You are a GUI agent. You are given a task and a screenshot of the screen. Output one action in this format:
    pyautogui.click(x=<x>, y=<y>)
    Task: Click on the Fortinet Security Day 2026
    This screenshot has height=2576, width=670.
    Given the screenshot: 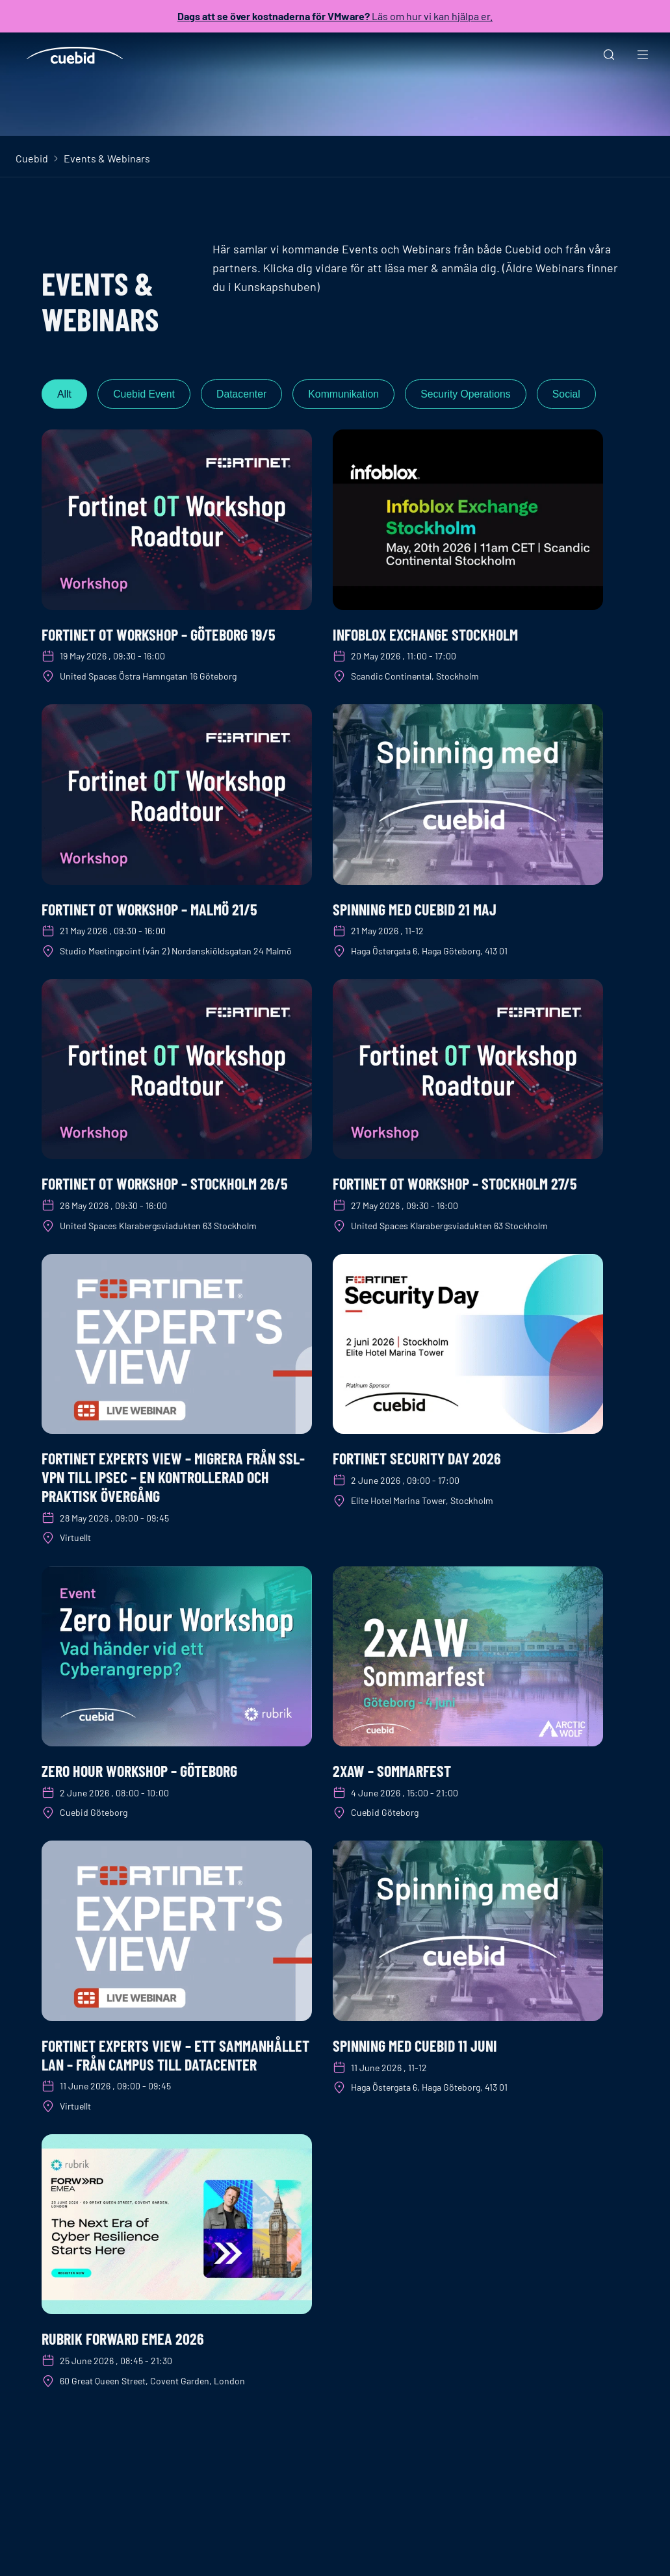 What is the action you would take?
    pyautogui.click(x=417, y=1458)
    